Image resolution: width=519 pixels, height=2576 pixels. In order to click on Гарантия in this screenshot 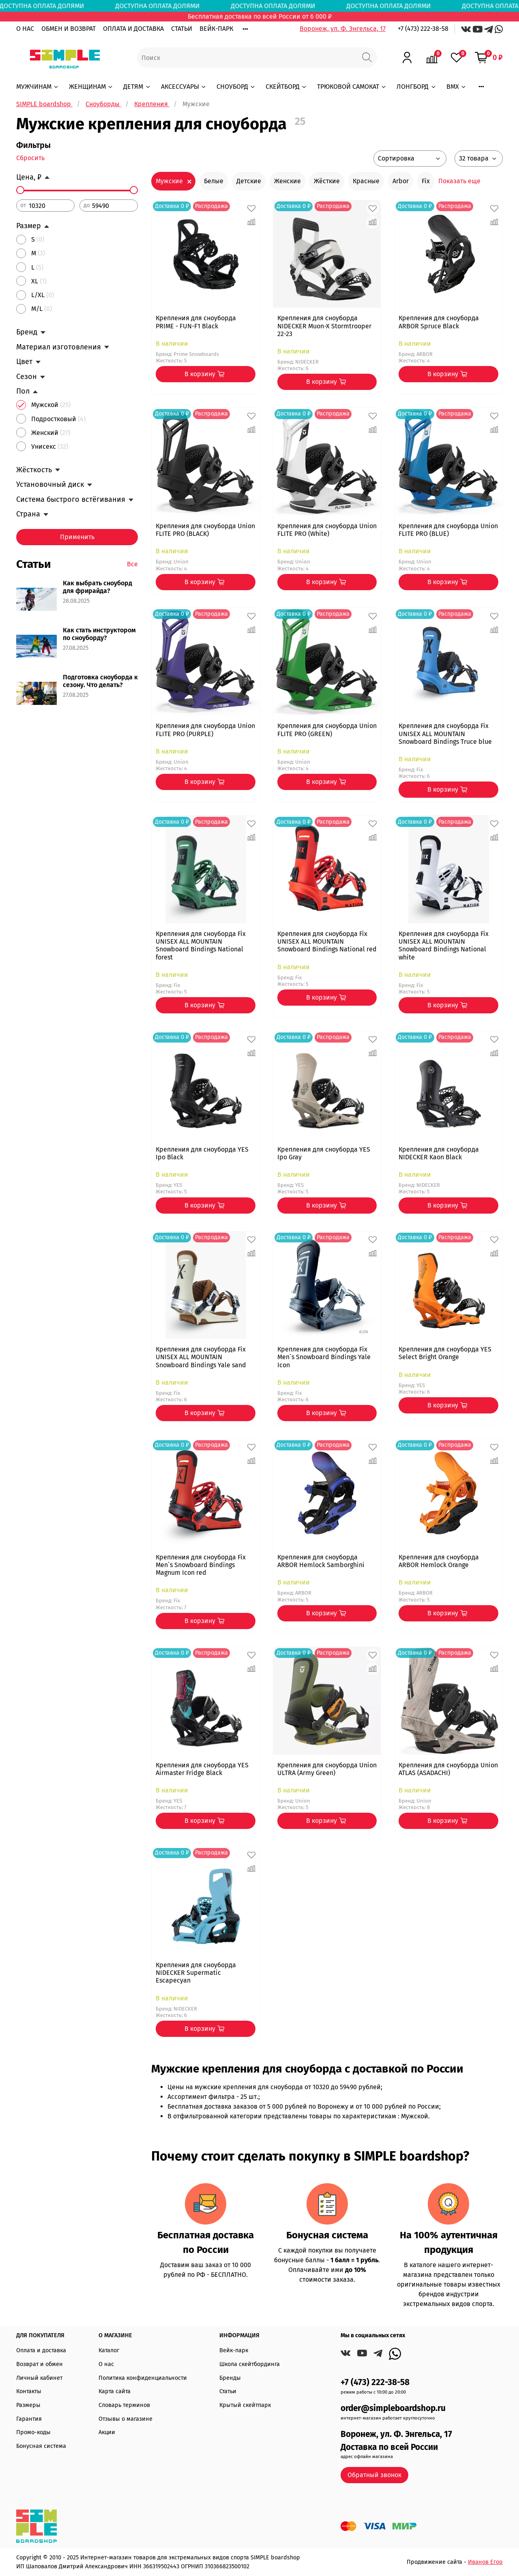, I will do `click(29, 2418)`.